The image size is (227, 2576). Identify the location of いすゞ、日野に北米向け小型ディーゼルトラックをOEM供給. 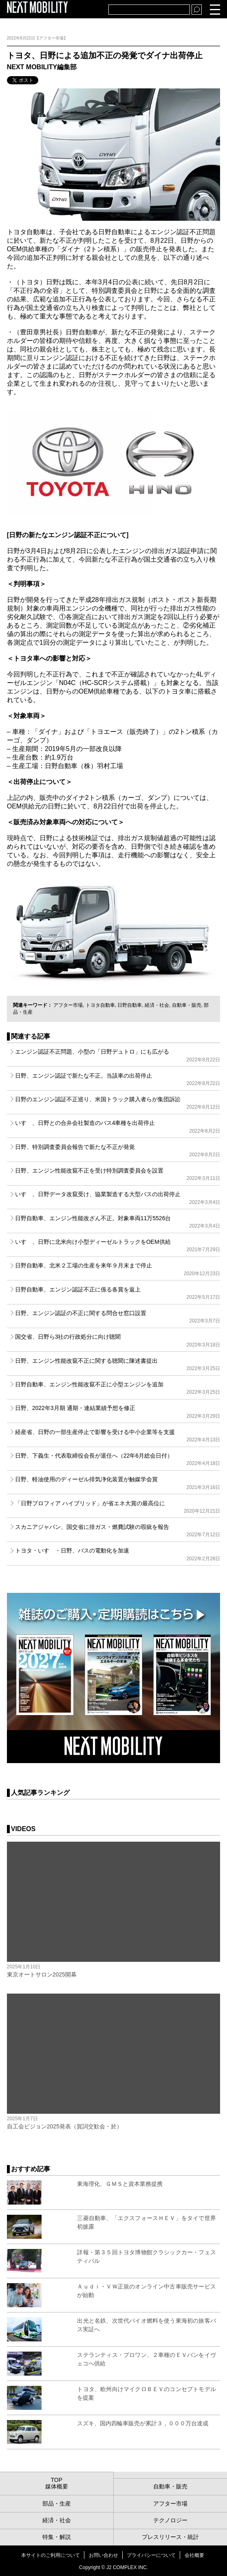
(117, 1245).